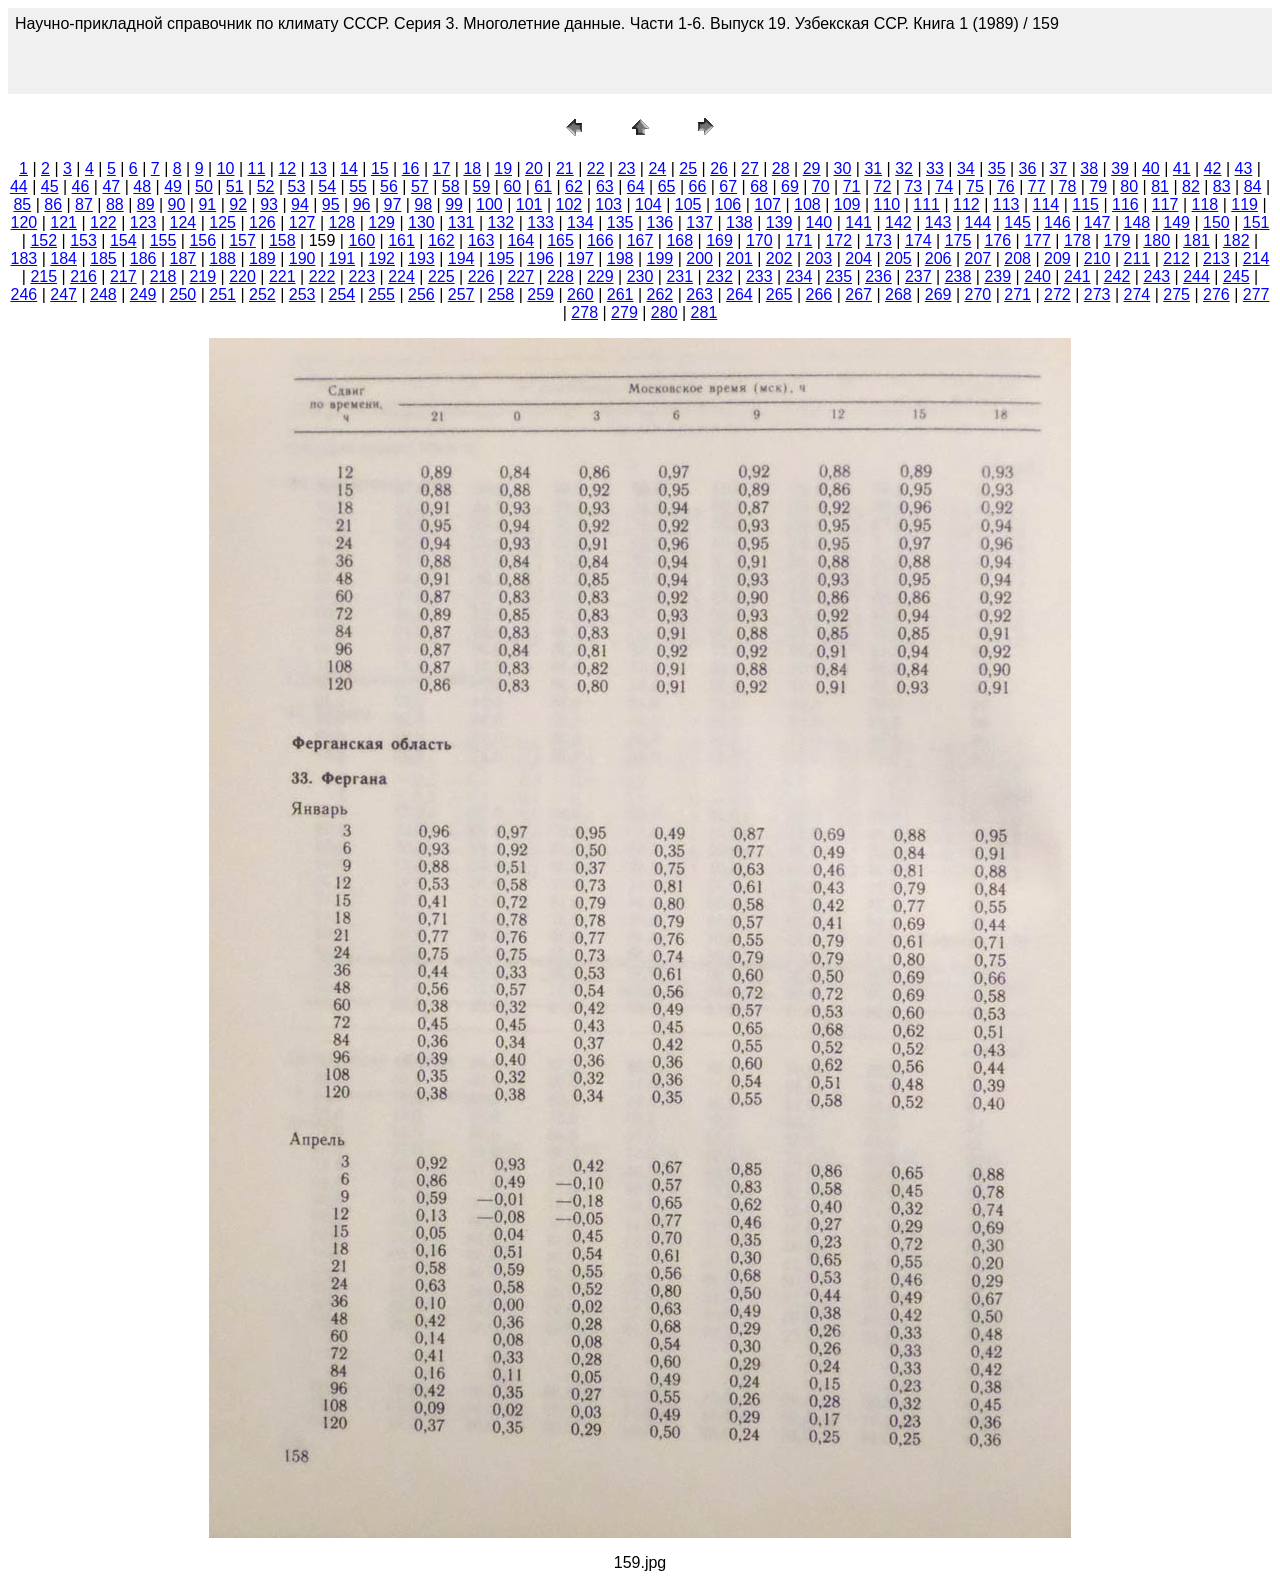  I want to click on 19, so click(503, 168).